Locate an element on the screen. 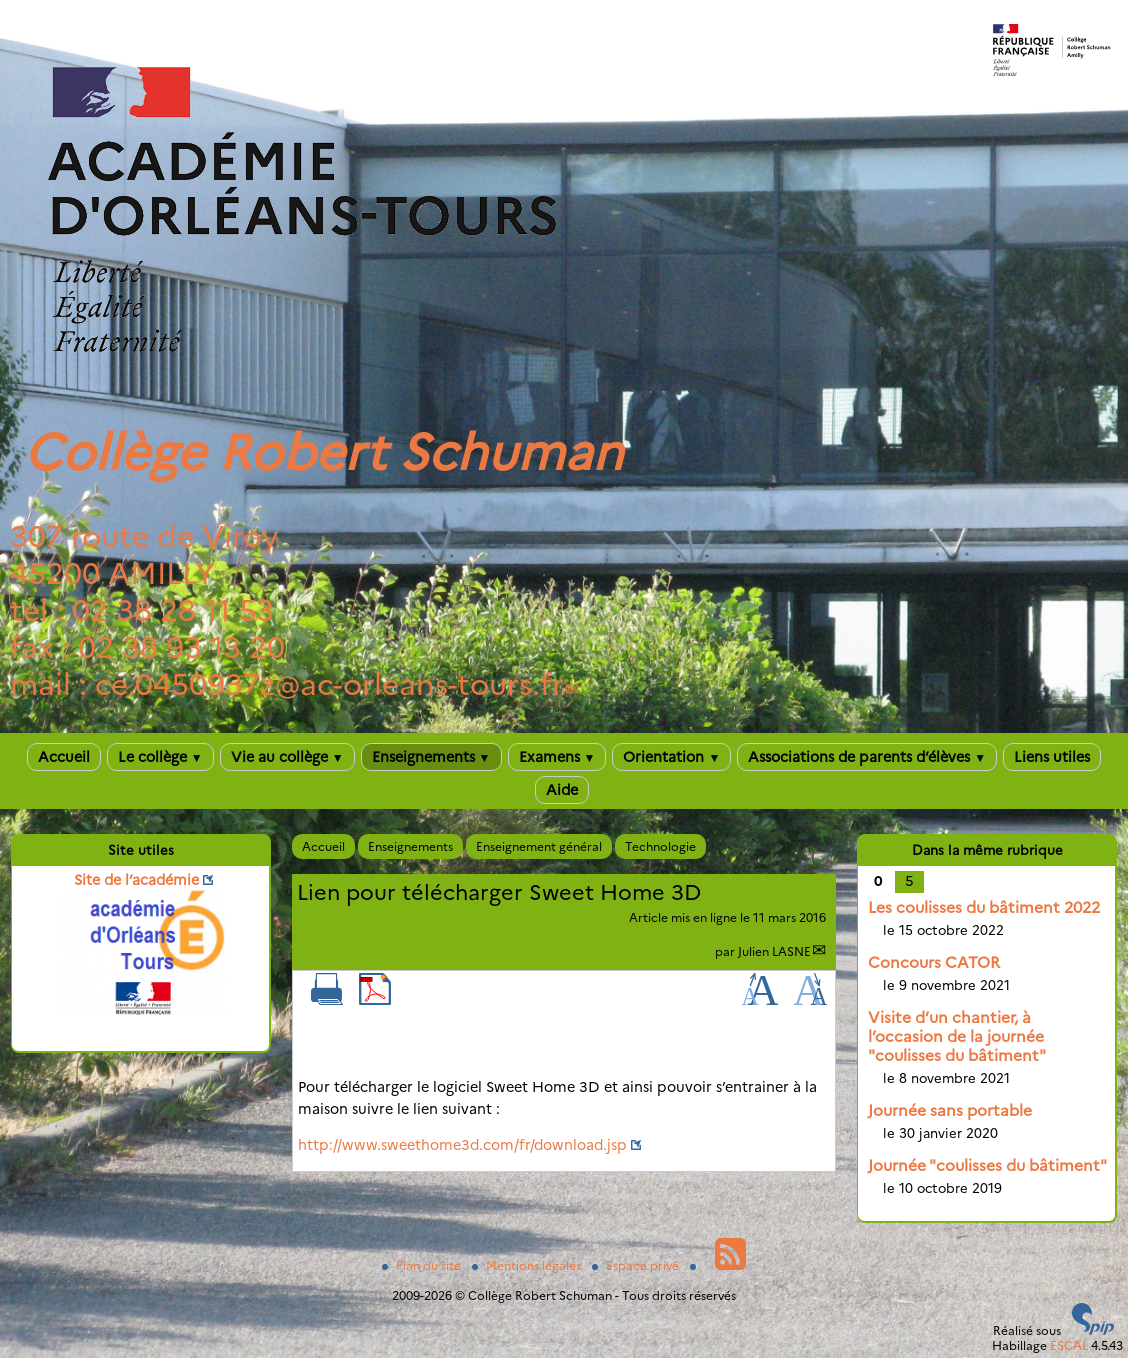 The height and width of the screenshot is (1358, 1128). Plan du site is located at coordinates (423, 1265).